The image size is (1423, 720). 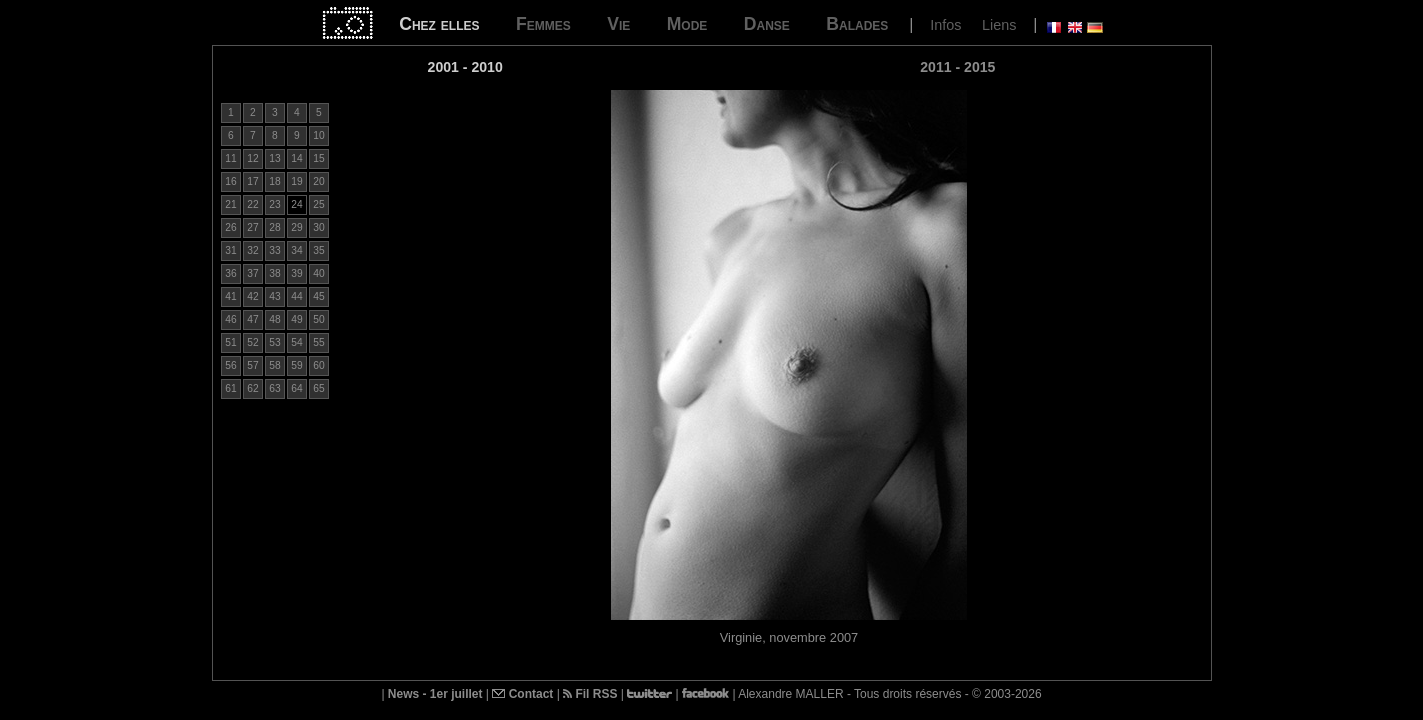 I want to click on News - 1er juillet, so click(x=435, y=694).